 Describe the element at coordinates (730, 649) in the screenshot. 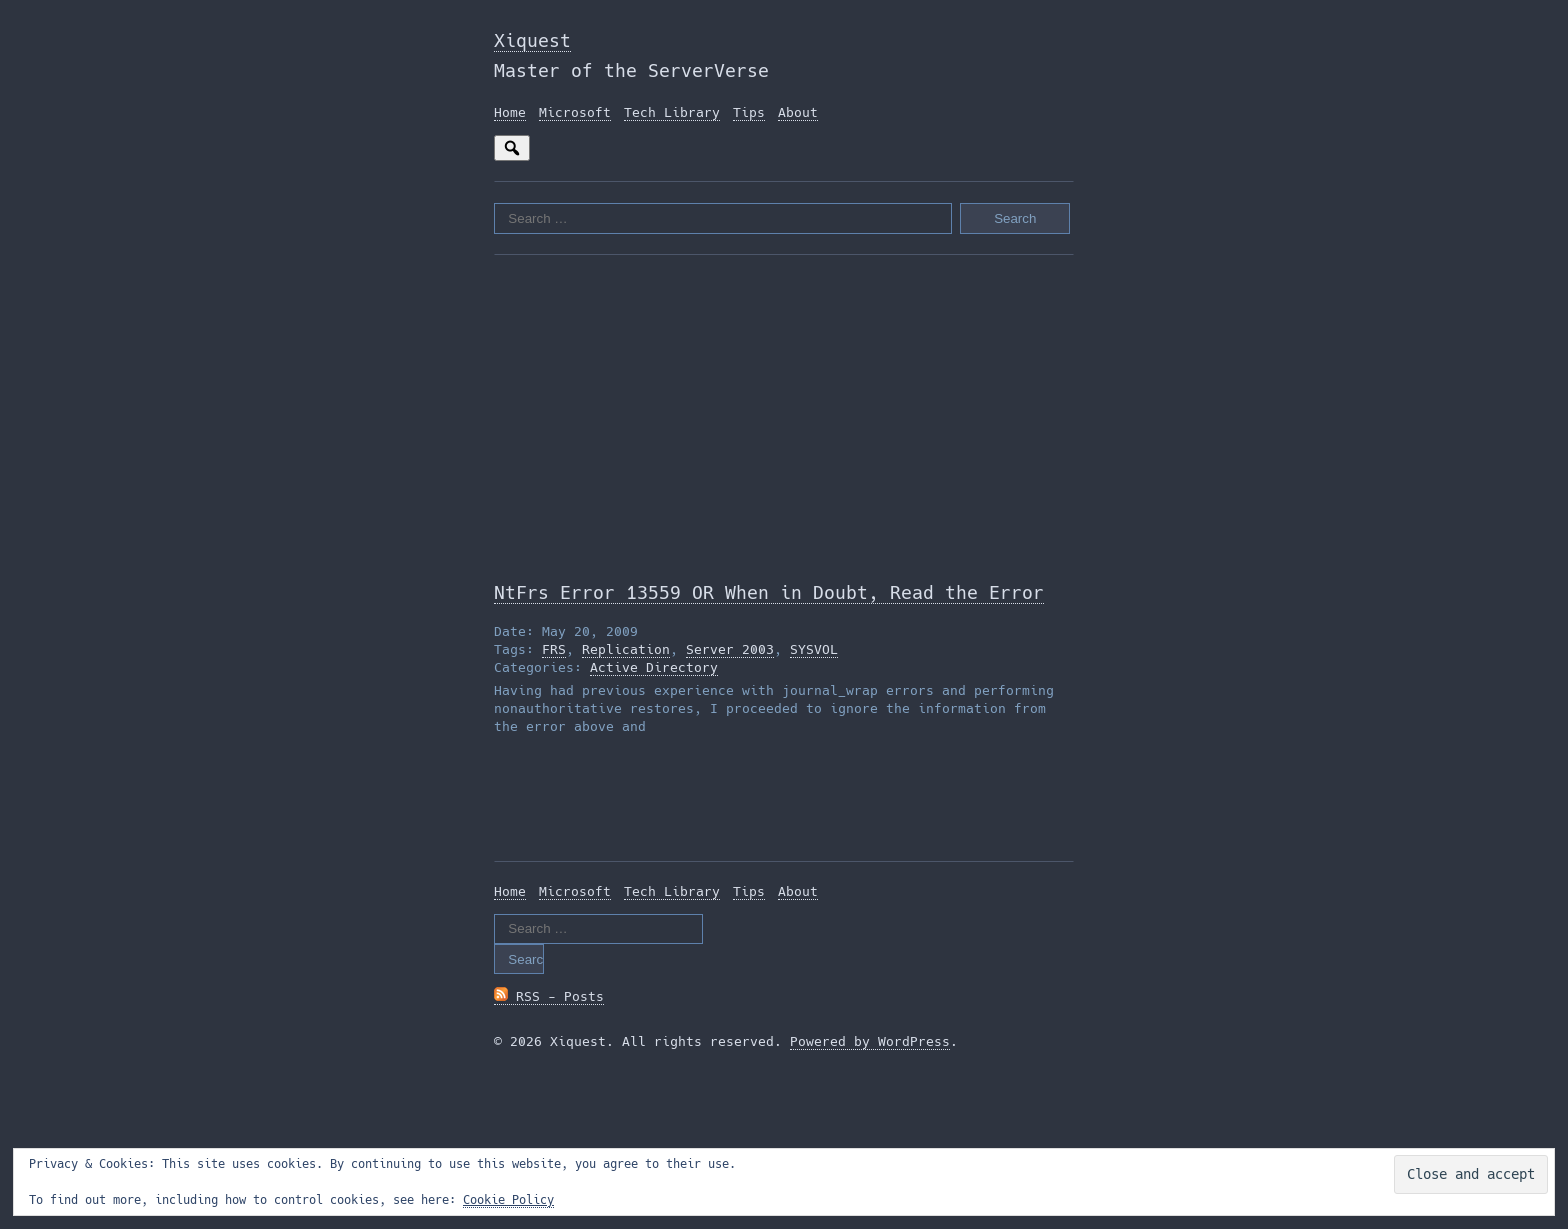

I see `Server 2003` at that location.